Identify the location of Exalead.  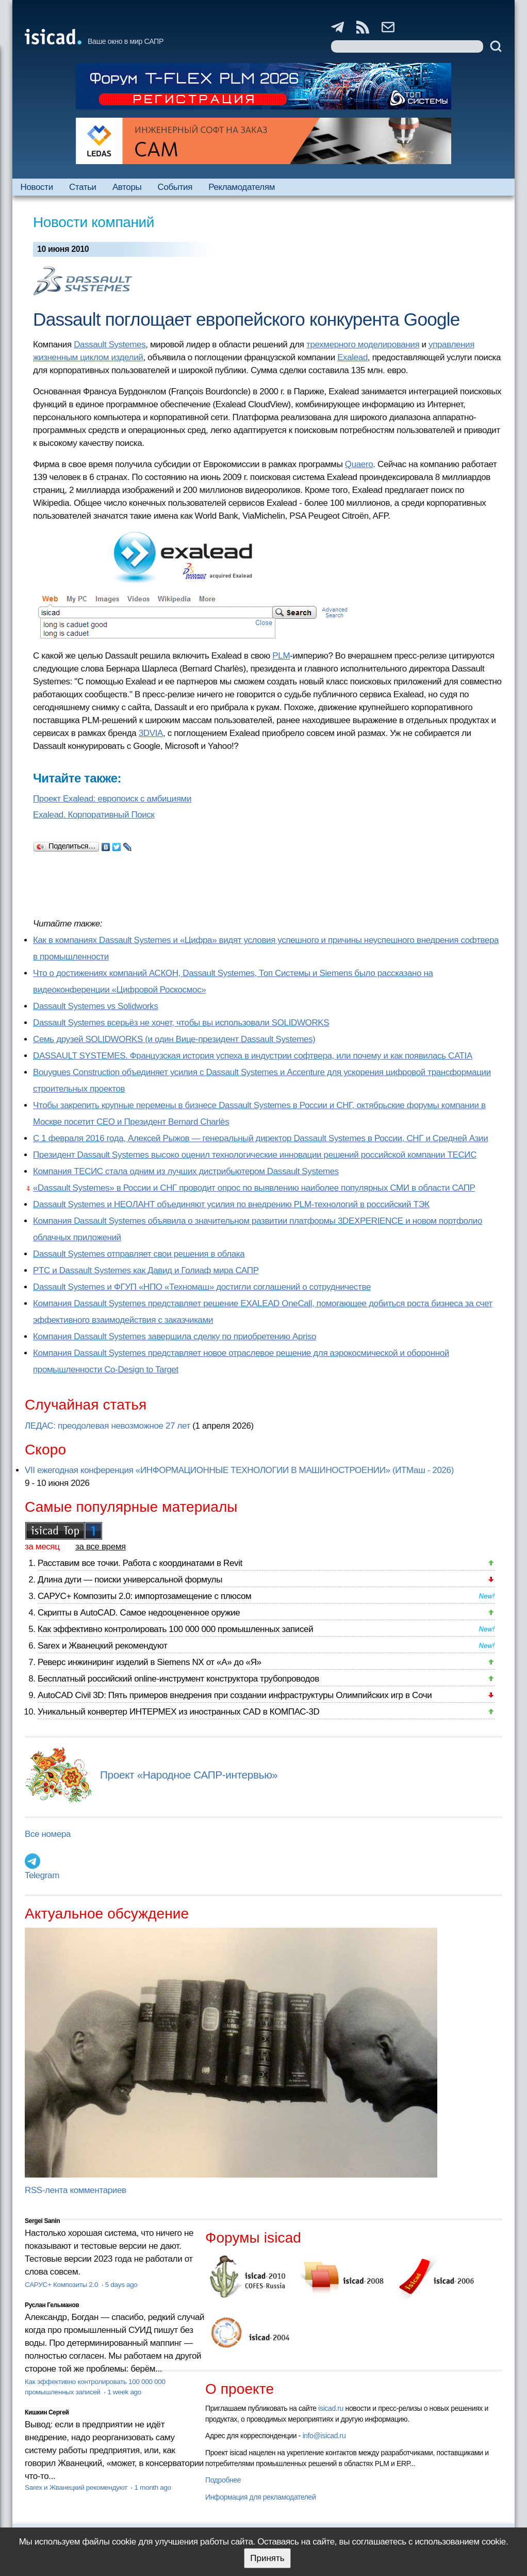
(352, 357).